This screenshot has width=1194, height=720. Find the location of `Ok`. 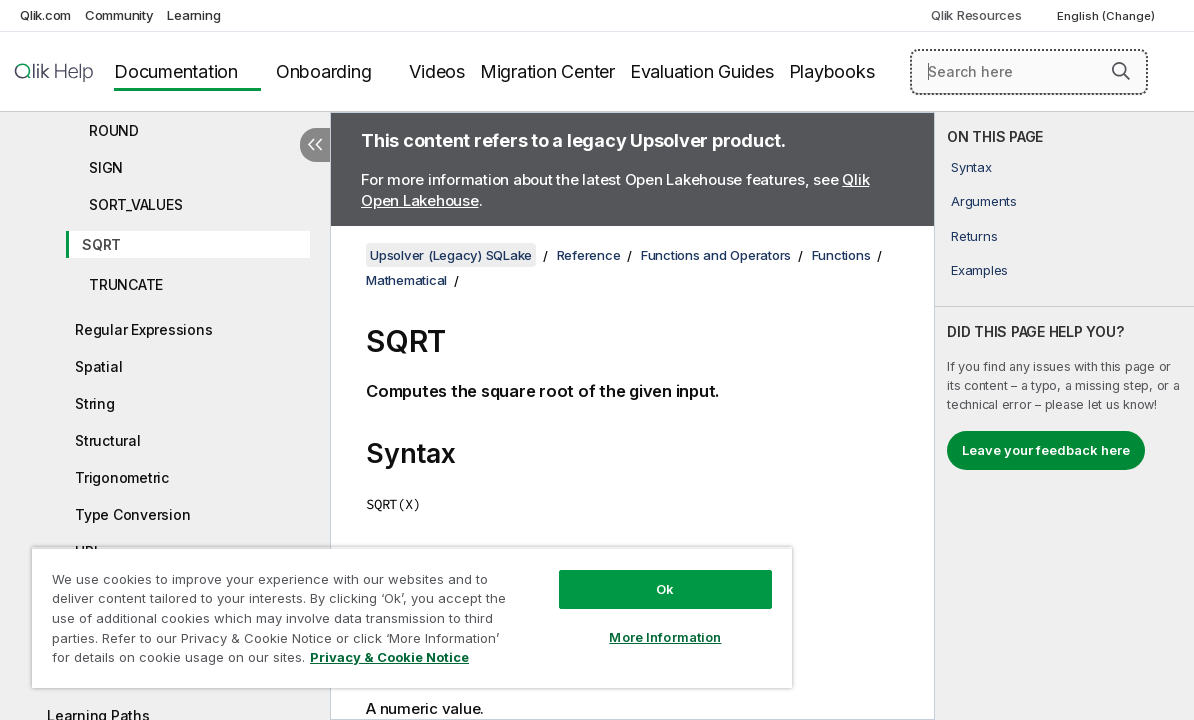

Ok is located at coordinates (608, 574).